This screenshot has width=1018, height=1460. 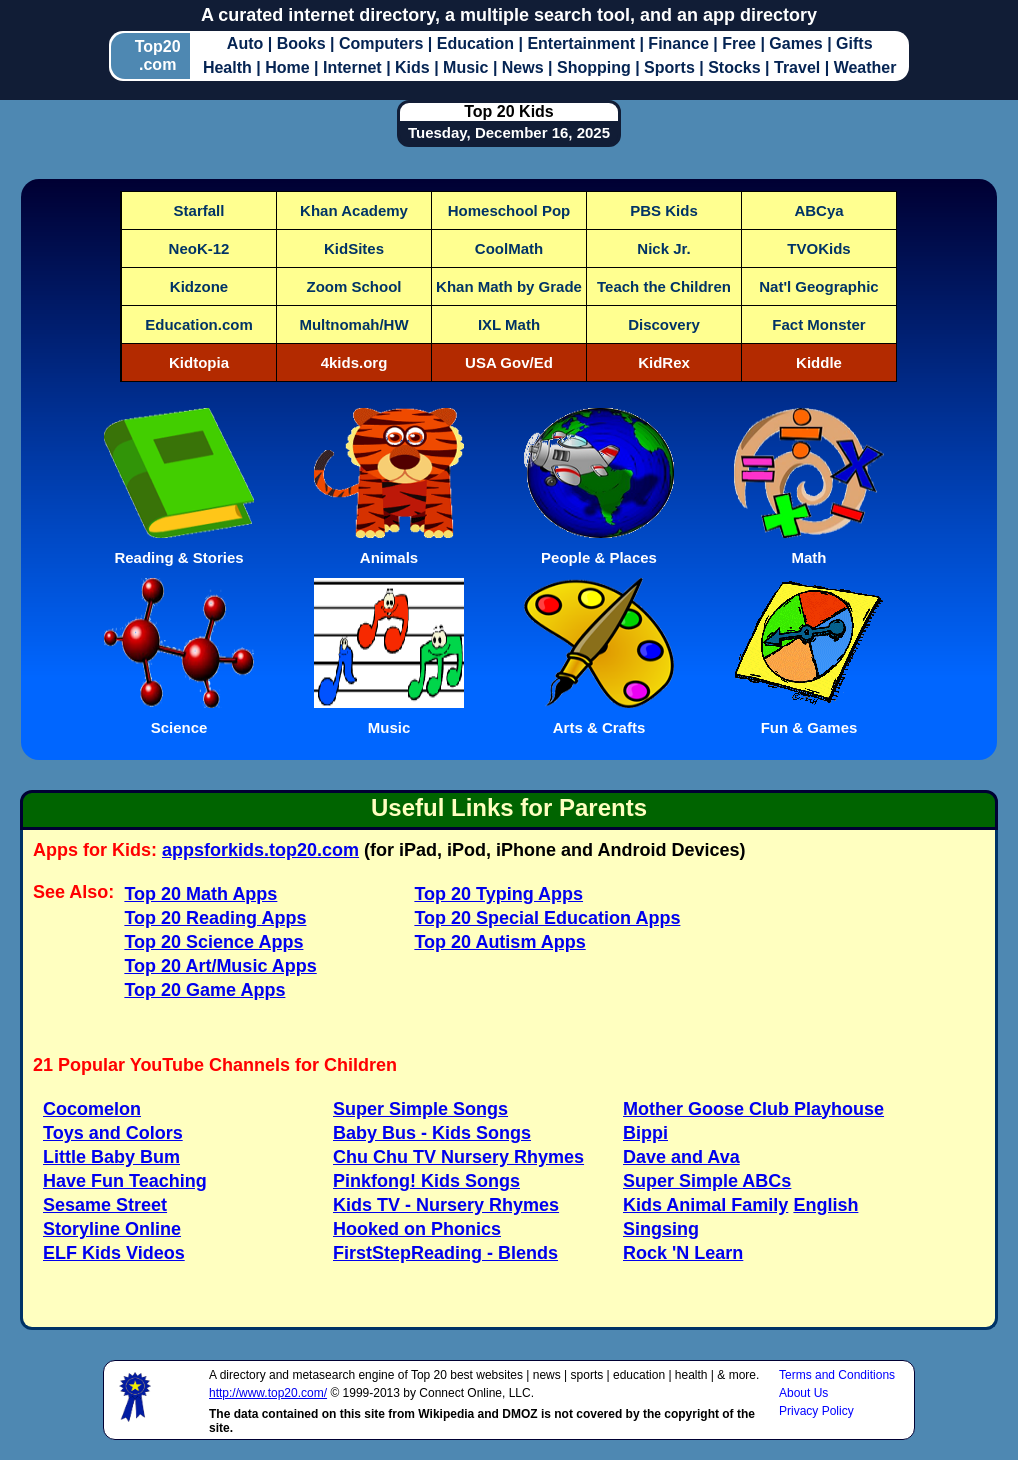 I want to click on Bippi, so click(x=645, y=1133).